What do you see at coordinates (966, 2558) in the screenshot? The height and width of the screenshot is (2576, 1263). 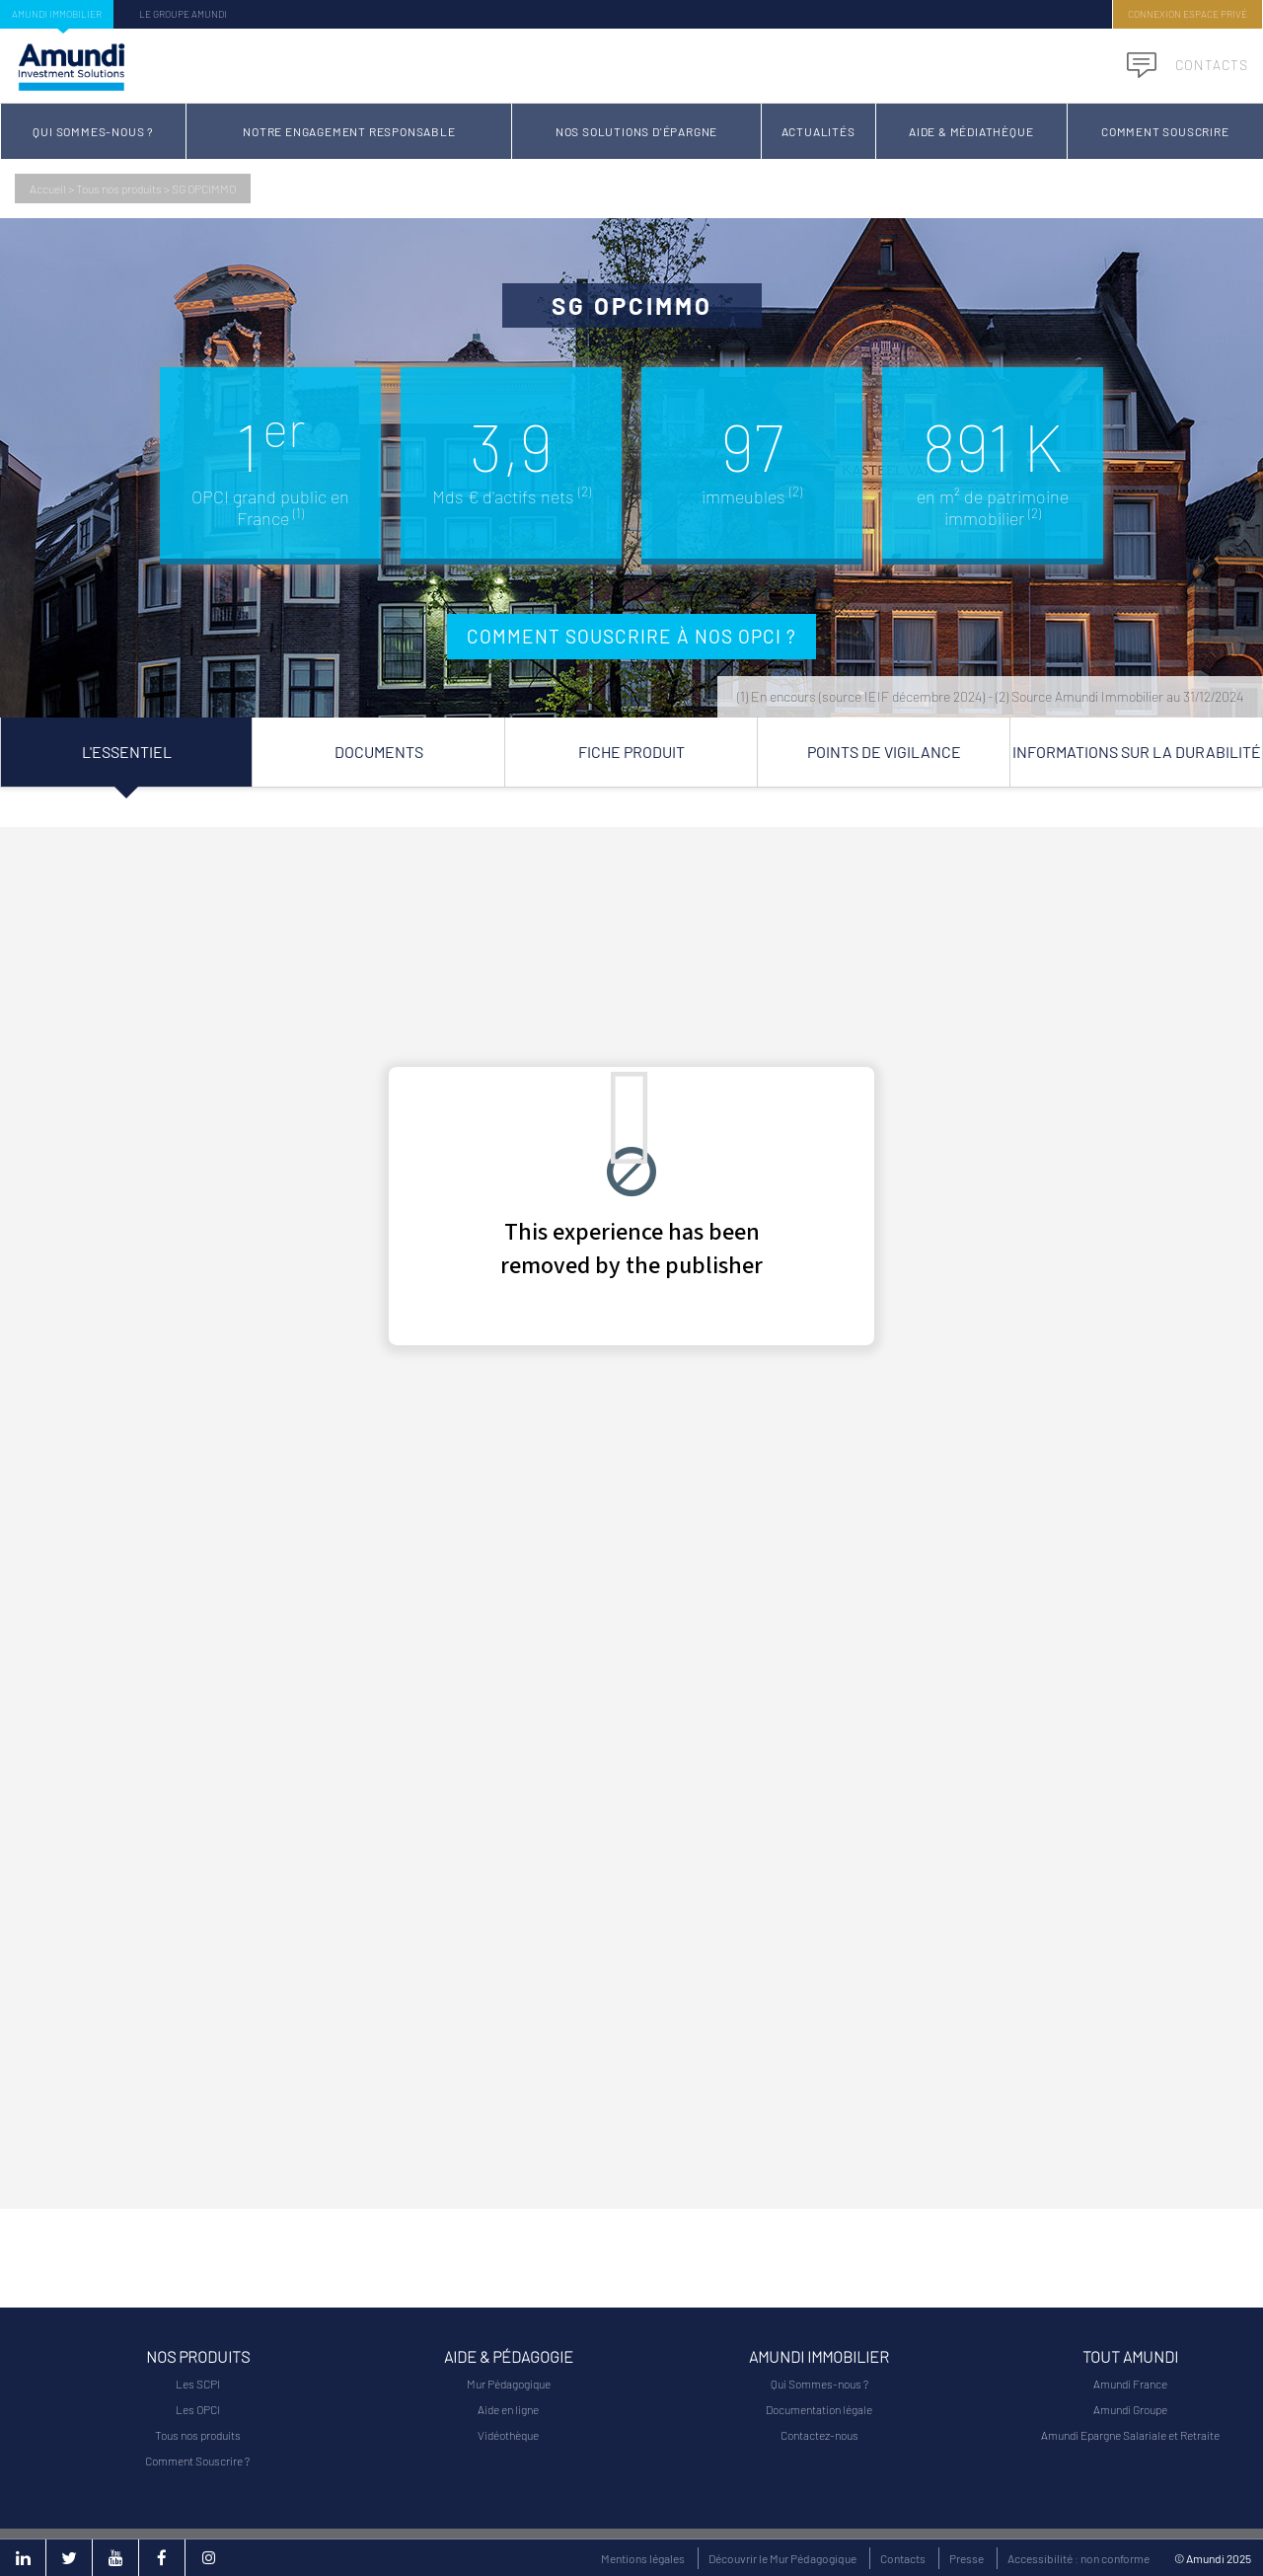 I see `Presse` at bounding box center [966, 2558].